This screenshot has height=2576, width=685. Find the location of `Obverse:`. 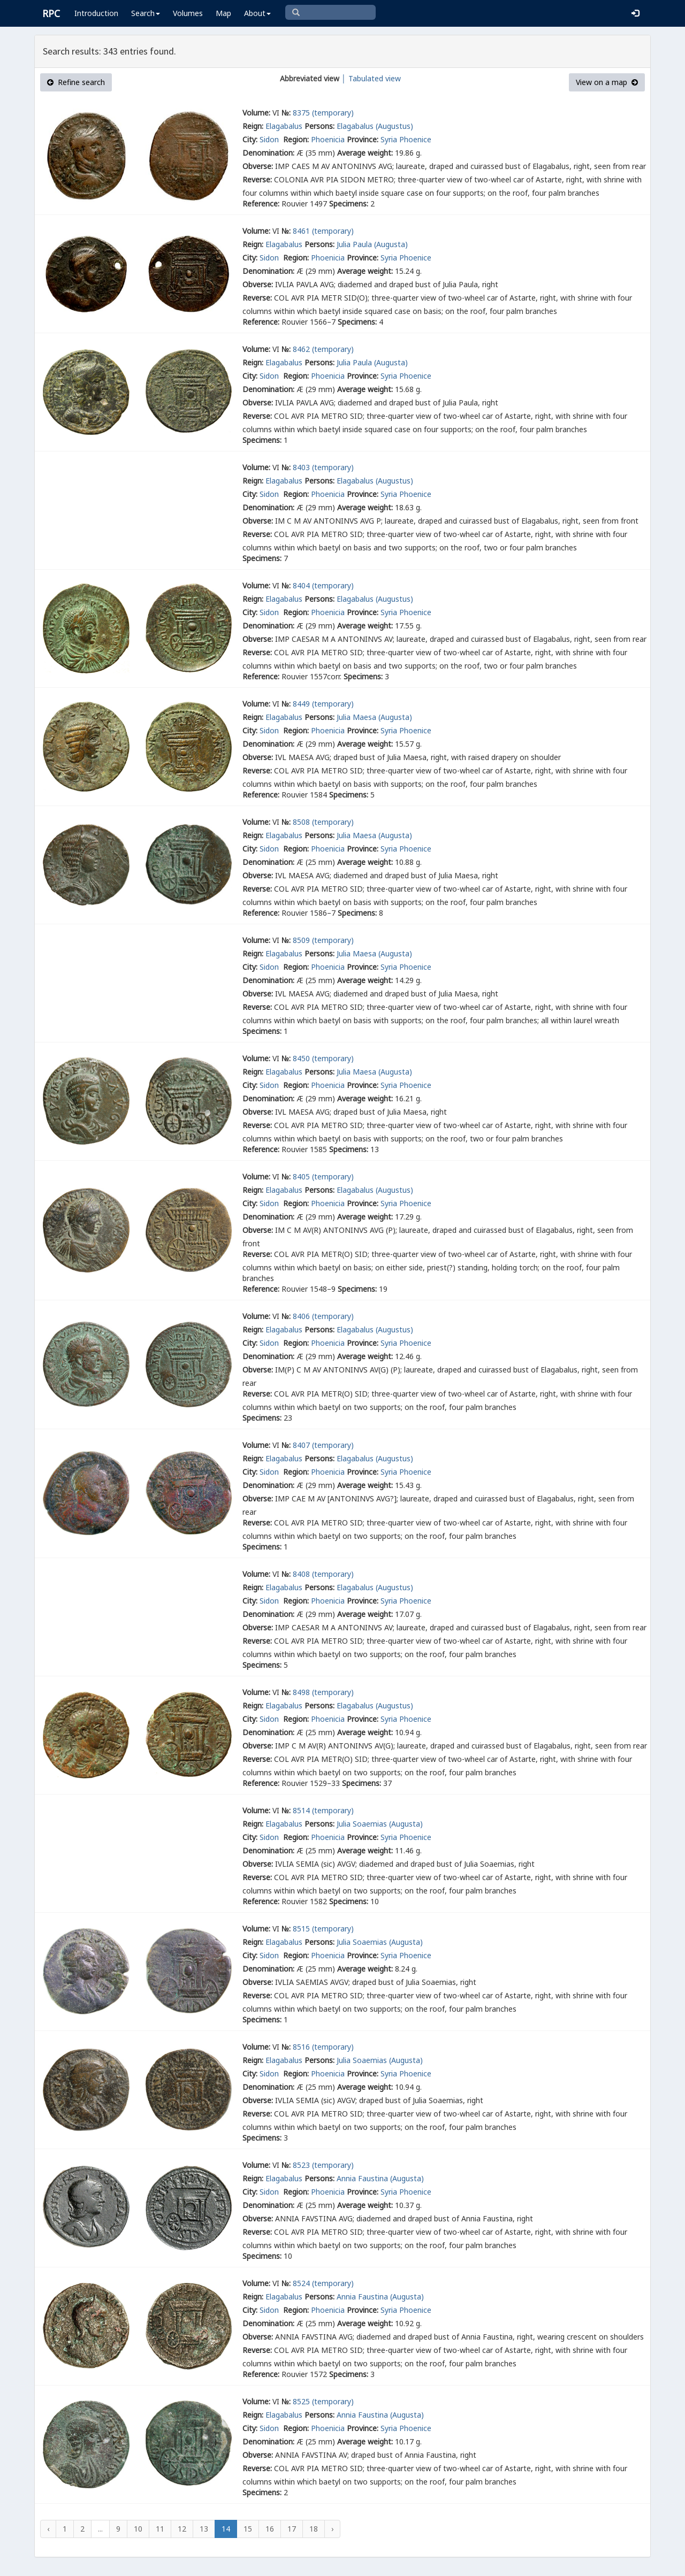

Obverse: is located at coordinates (257, 166).